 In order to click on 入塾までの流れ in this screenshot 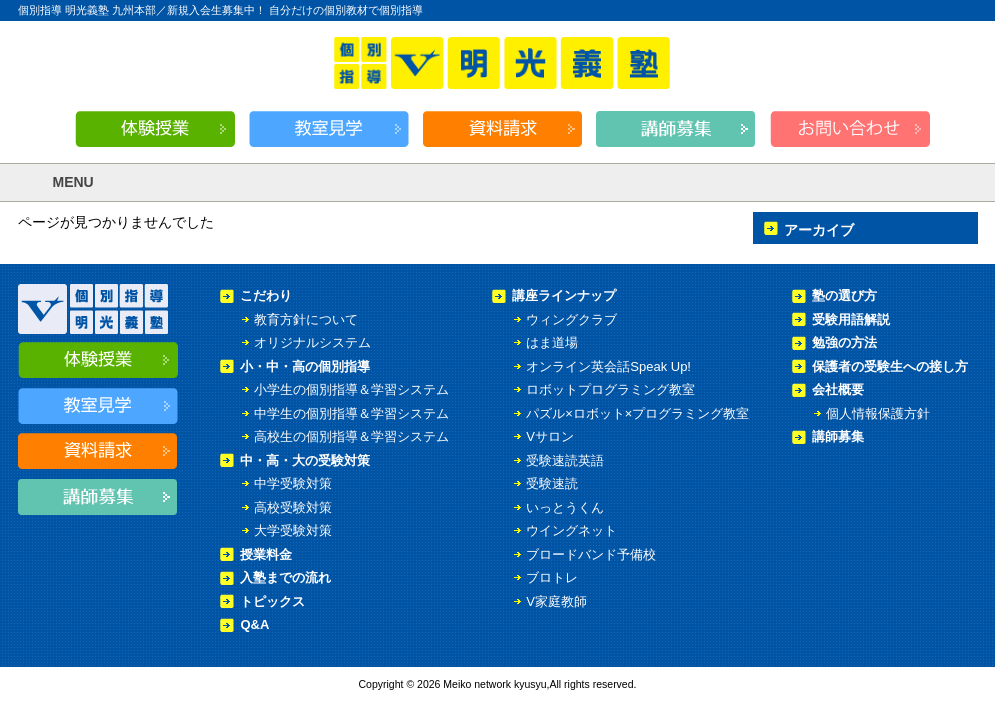, I will do `click(285, 577)`.